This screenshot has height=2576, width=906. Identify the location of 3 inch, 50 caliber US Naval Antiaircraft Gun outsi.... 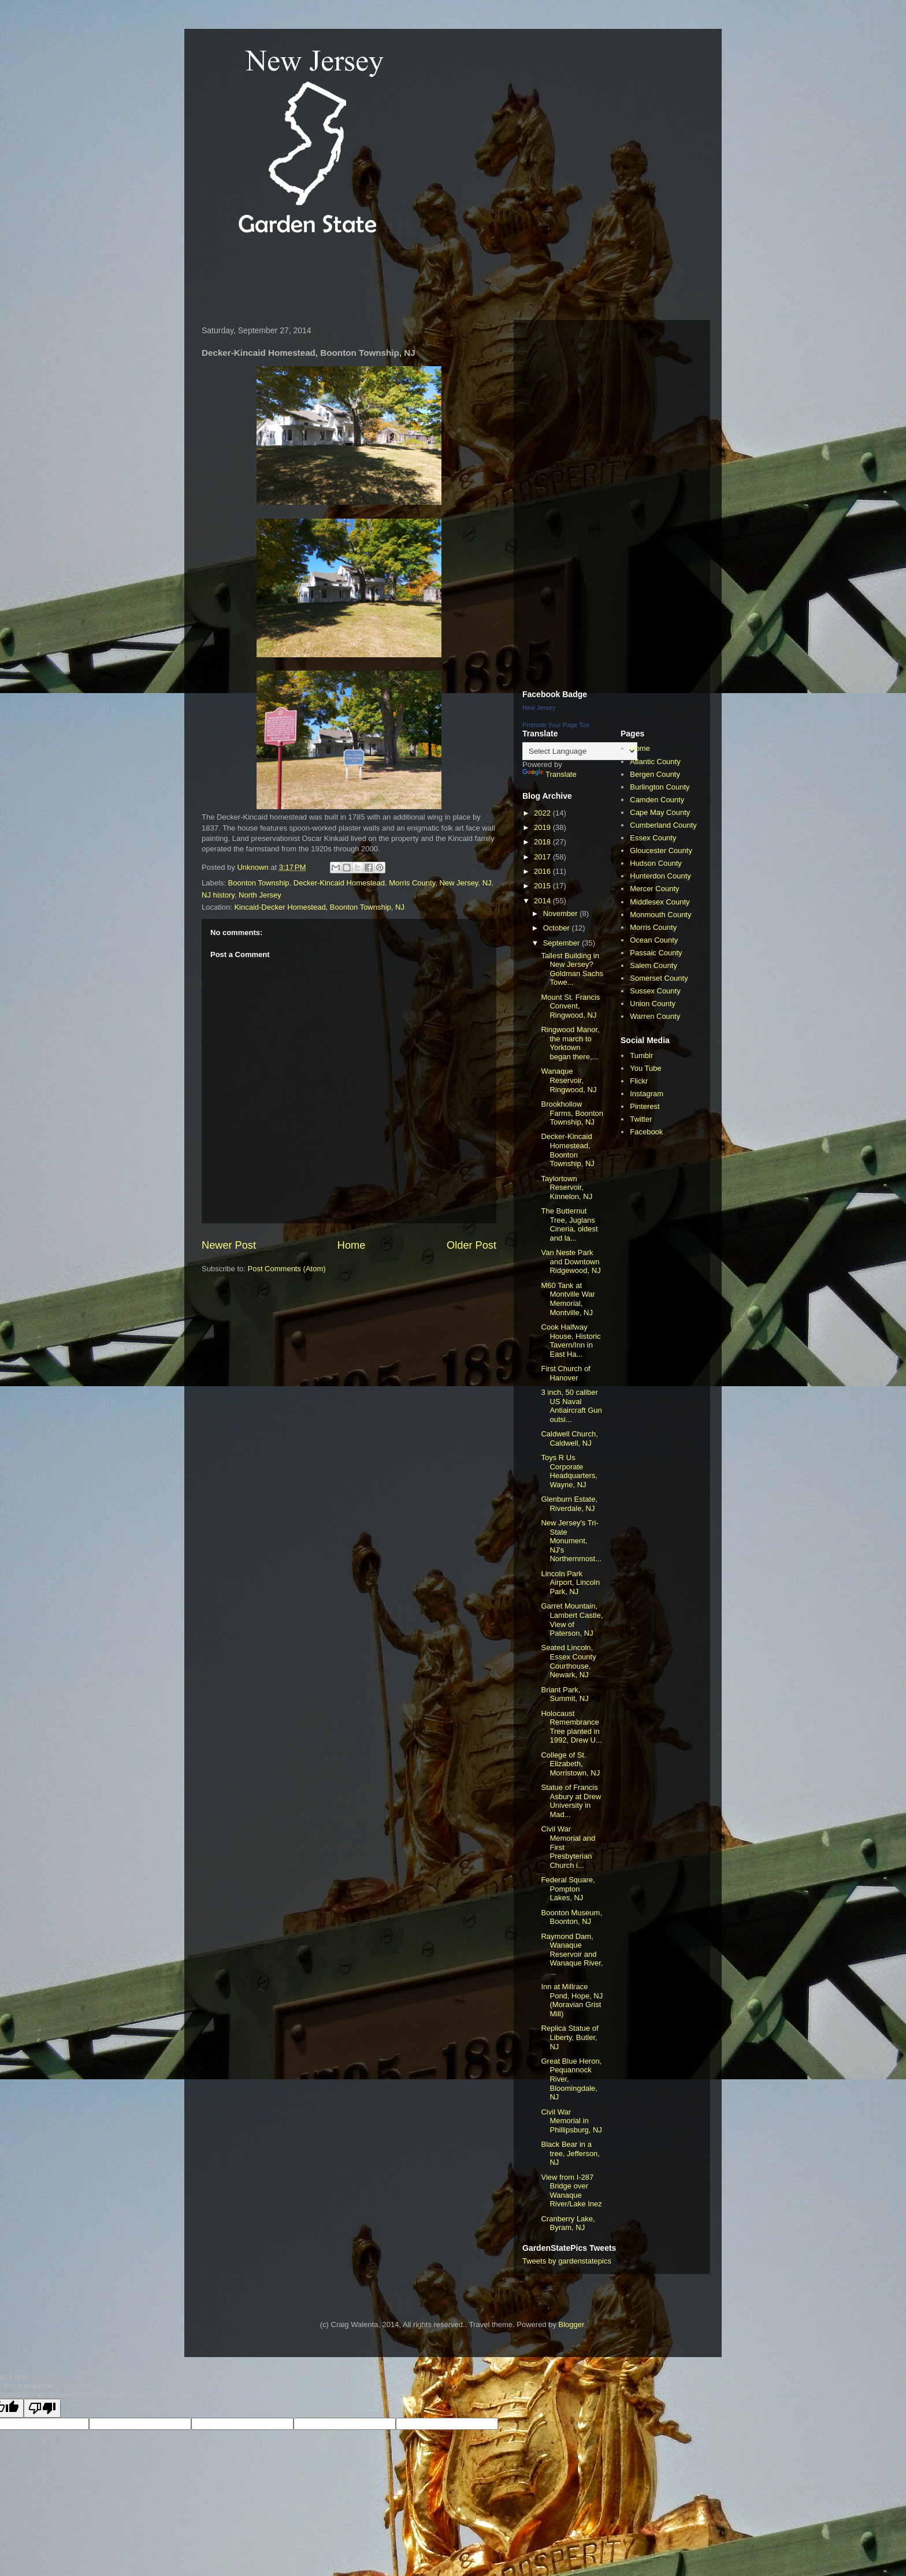
(571, 1406).